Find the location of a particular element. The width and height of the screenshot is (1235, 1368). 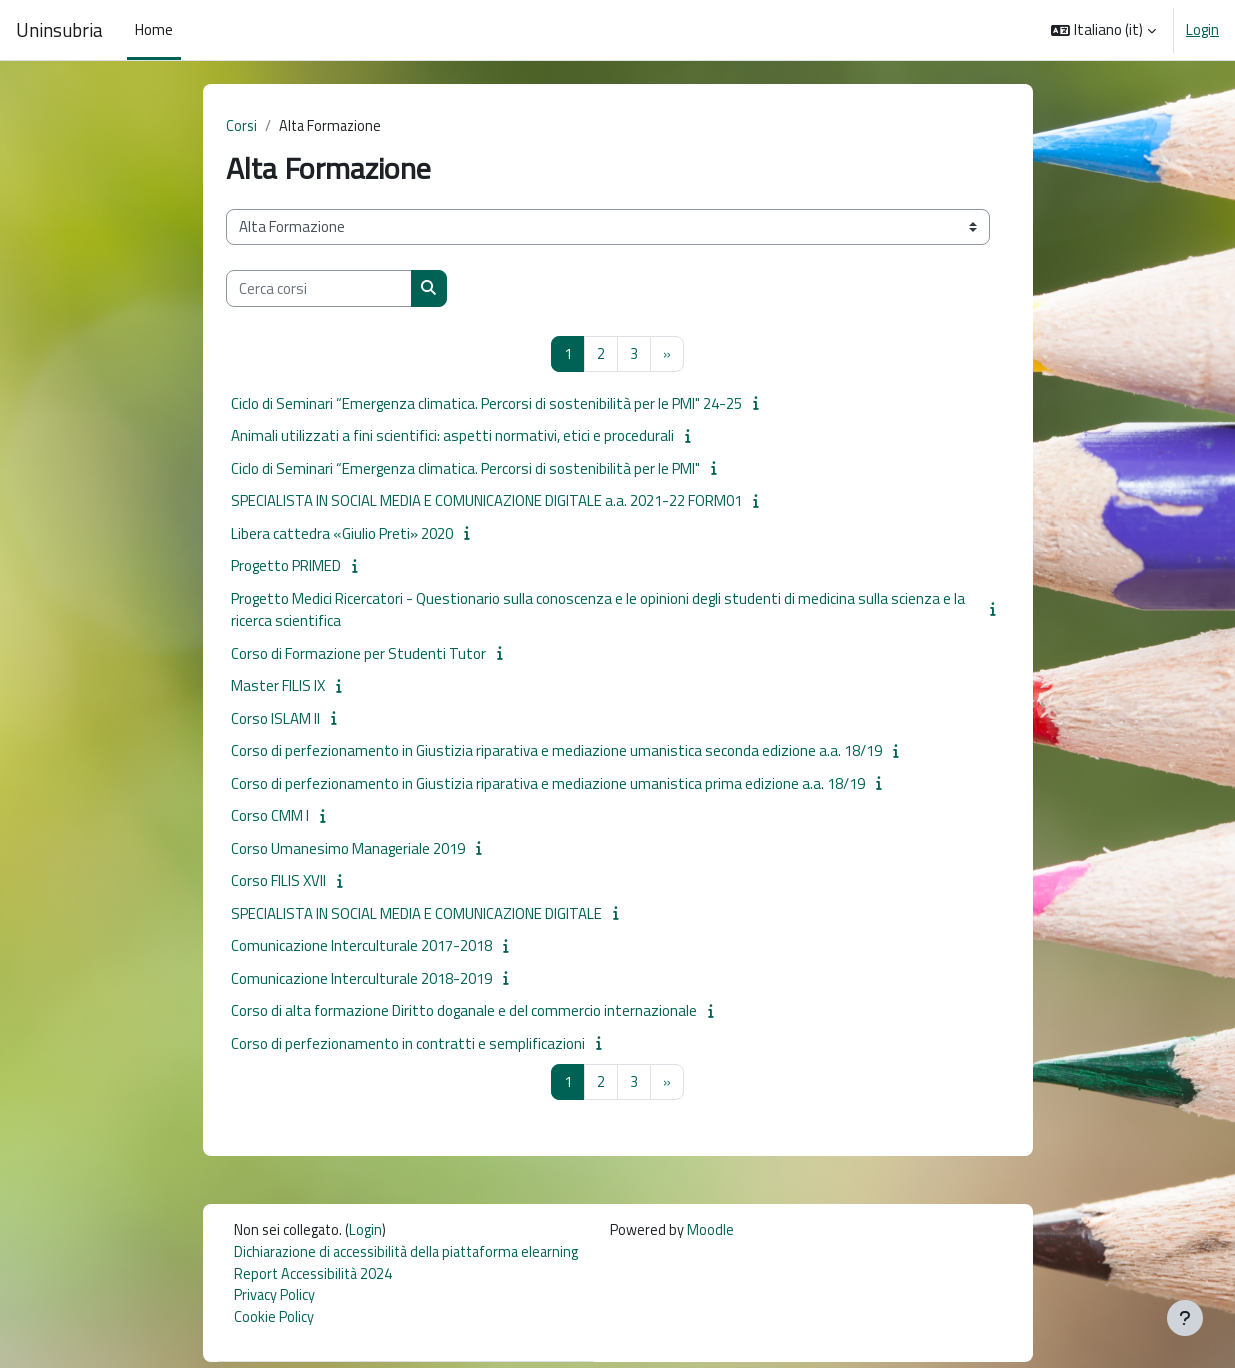

Corso di alta formazione Diritto doganale e del commercio internazionale is located at coordinates (464, 1012).